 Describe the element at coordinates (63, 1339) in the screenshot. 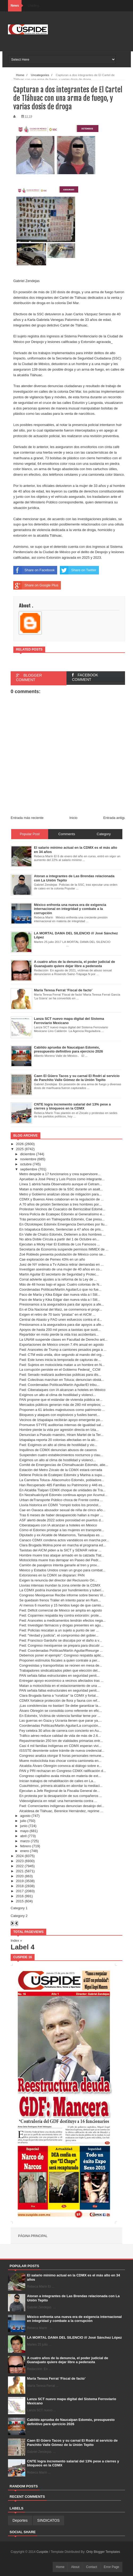

I see `La UNAM suspende clases en Facultad de Derecho ant...` at that location.